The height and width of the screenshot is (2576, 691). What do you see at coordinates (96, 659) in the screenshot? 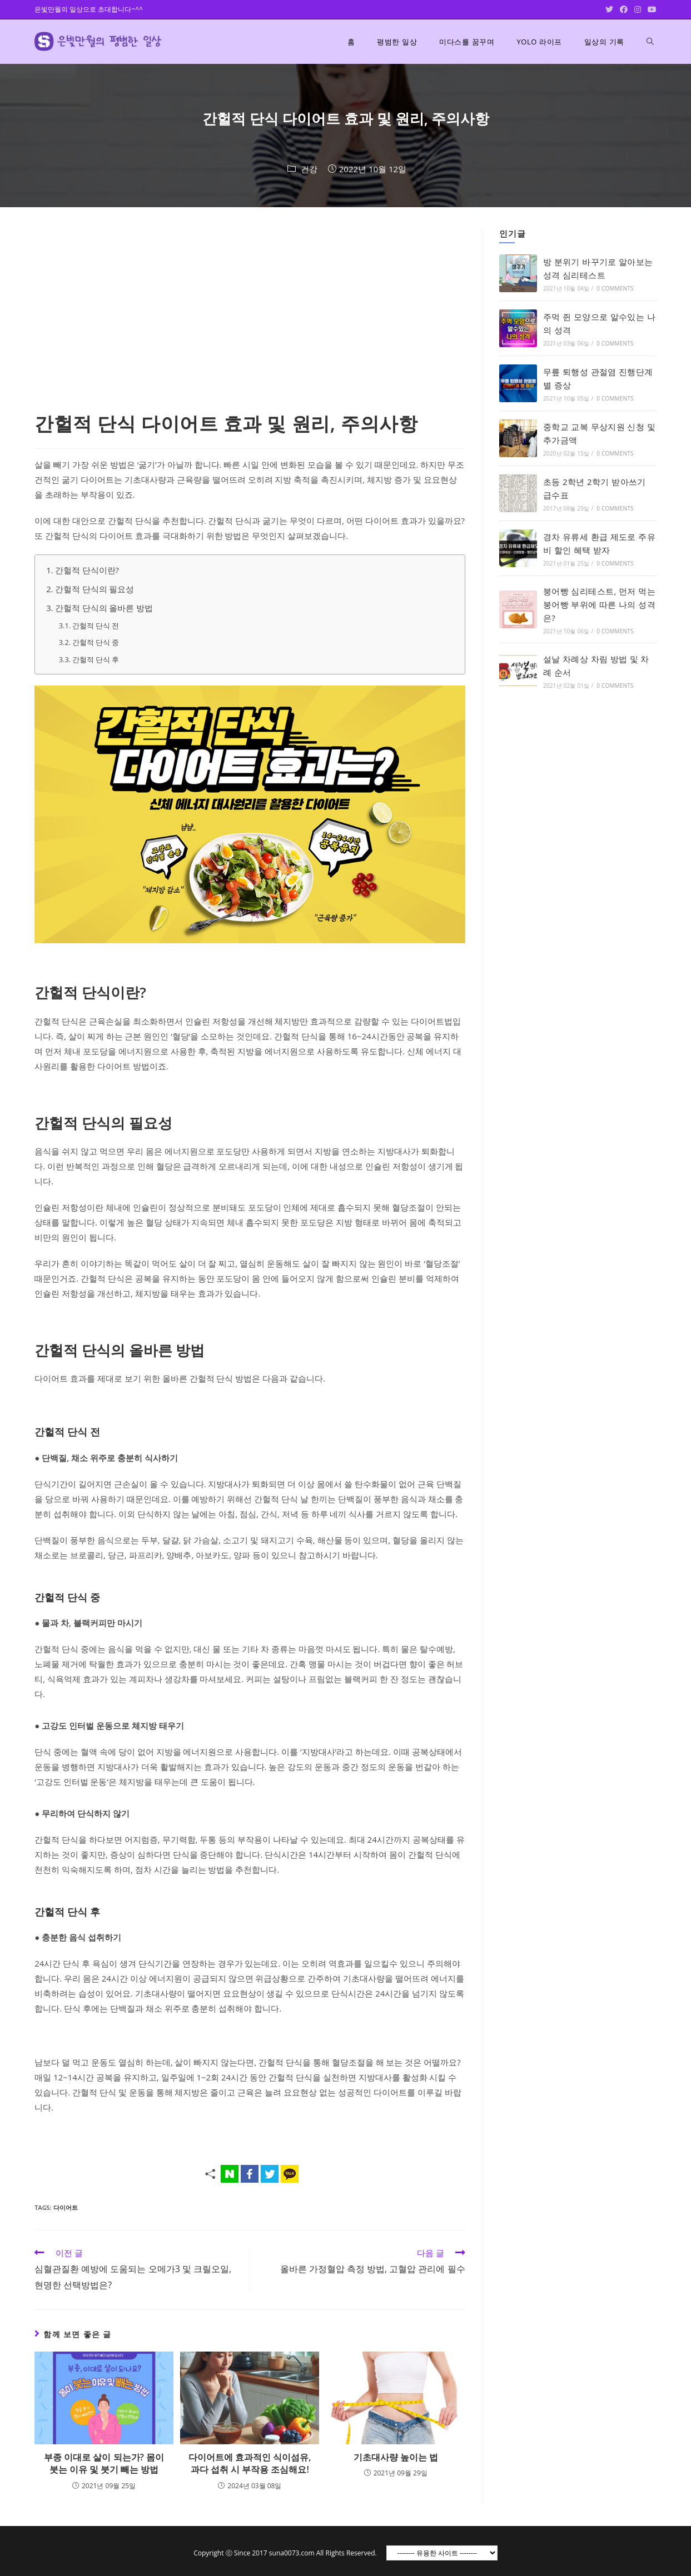
I see `간헐적 단식 후` at bounding box center [96, 659].